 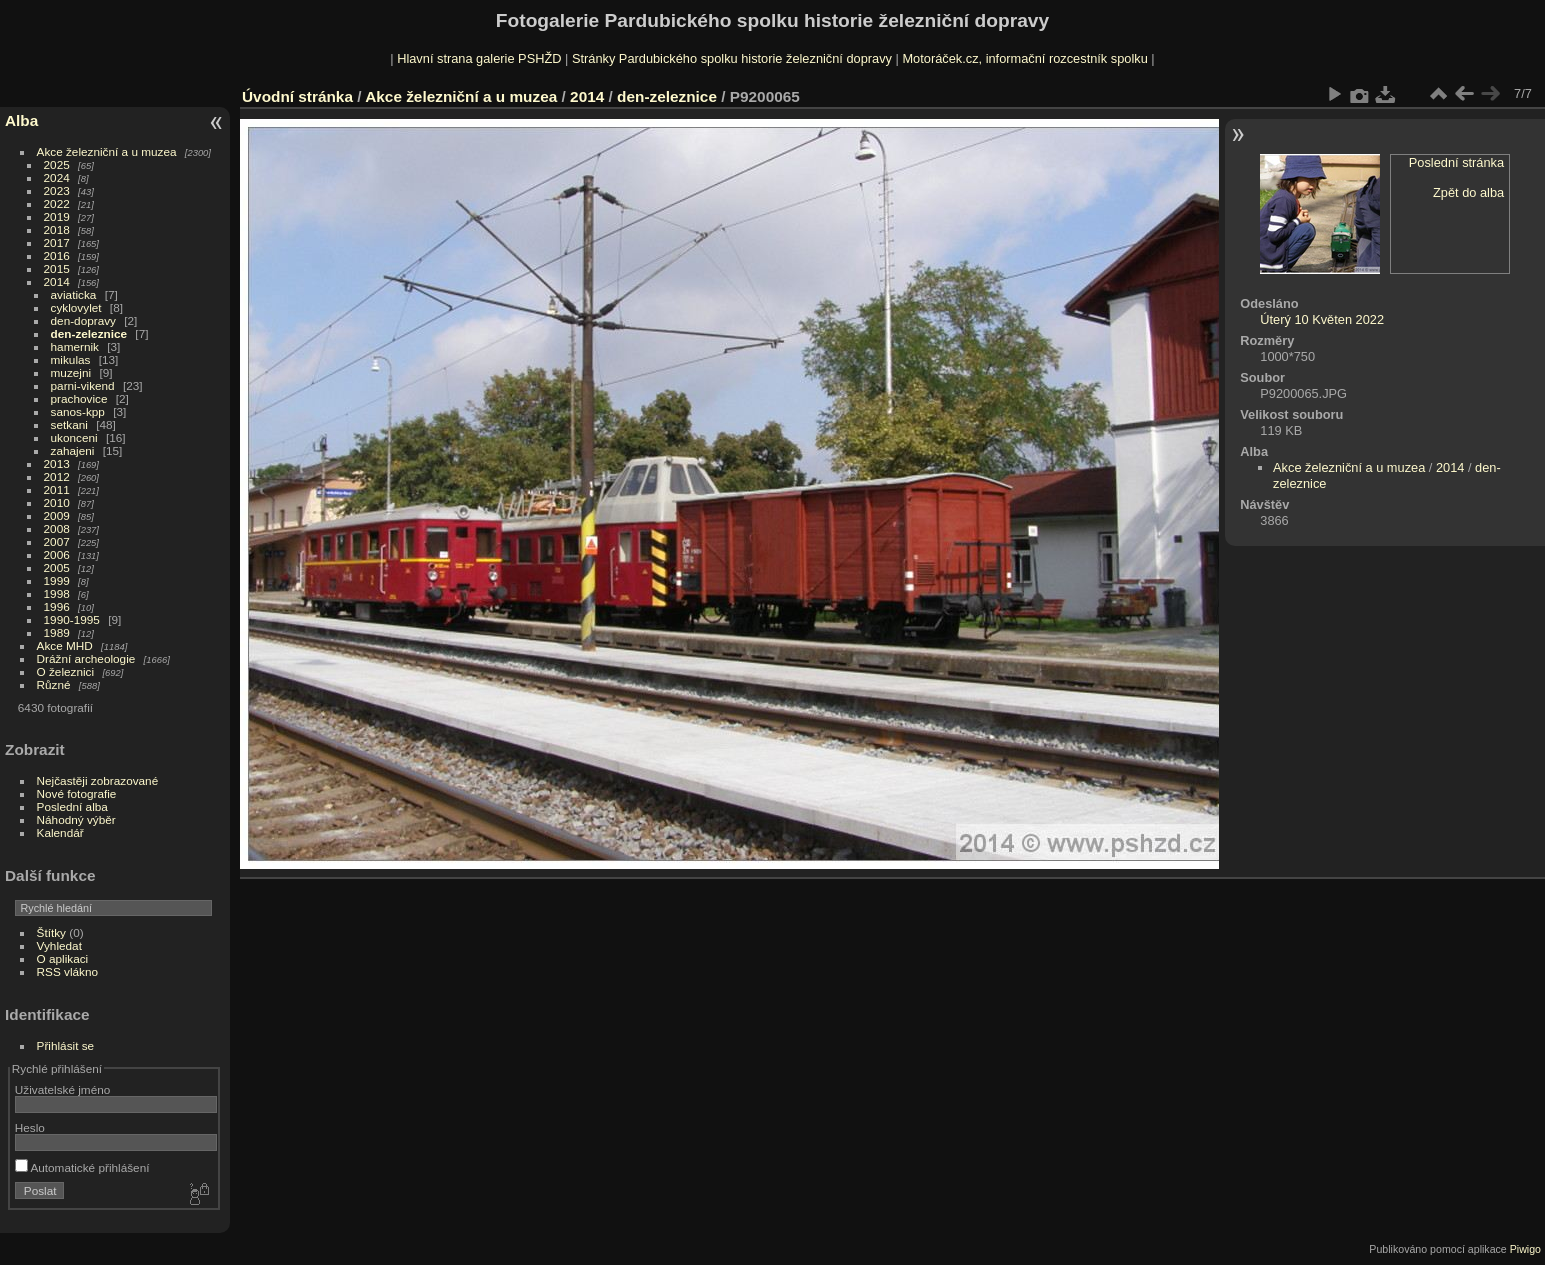 What do you see at coordinates (57, 606) in the screenshot?
I see `1996` at bounding box center [57, 606].